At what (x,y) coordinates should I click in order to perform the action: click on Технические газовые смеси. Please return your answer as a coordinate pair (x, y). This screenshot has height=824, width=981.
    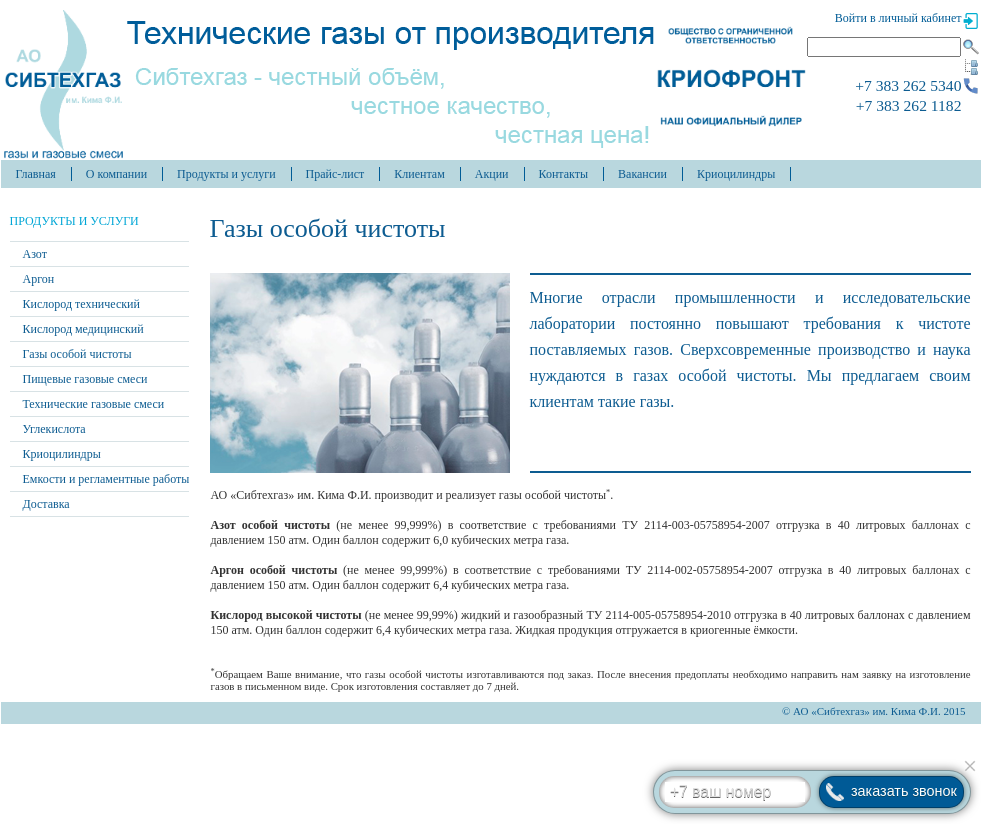
    Looking at the image, I should click on (94, 404).